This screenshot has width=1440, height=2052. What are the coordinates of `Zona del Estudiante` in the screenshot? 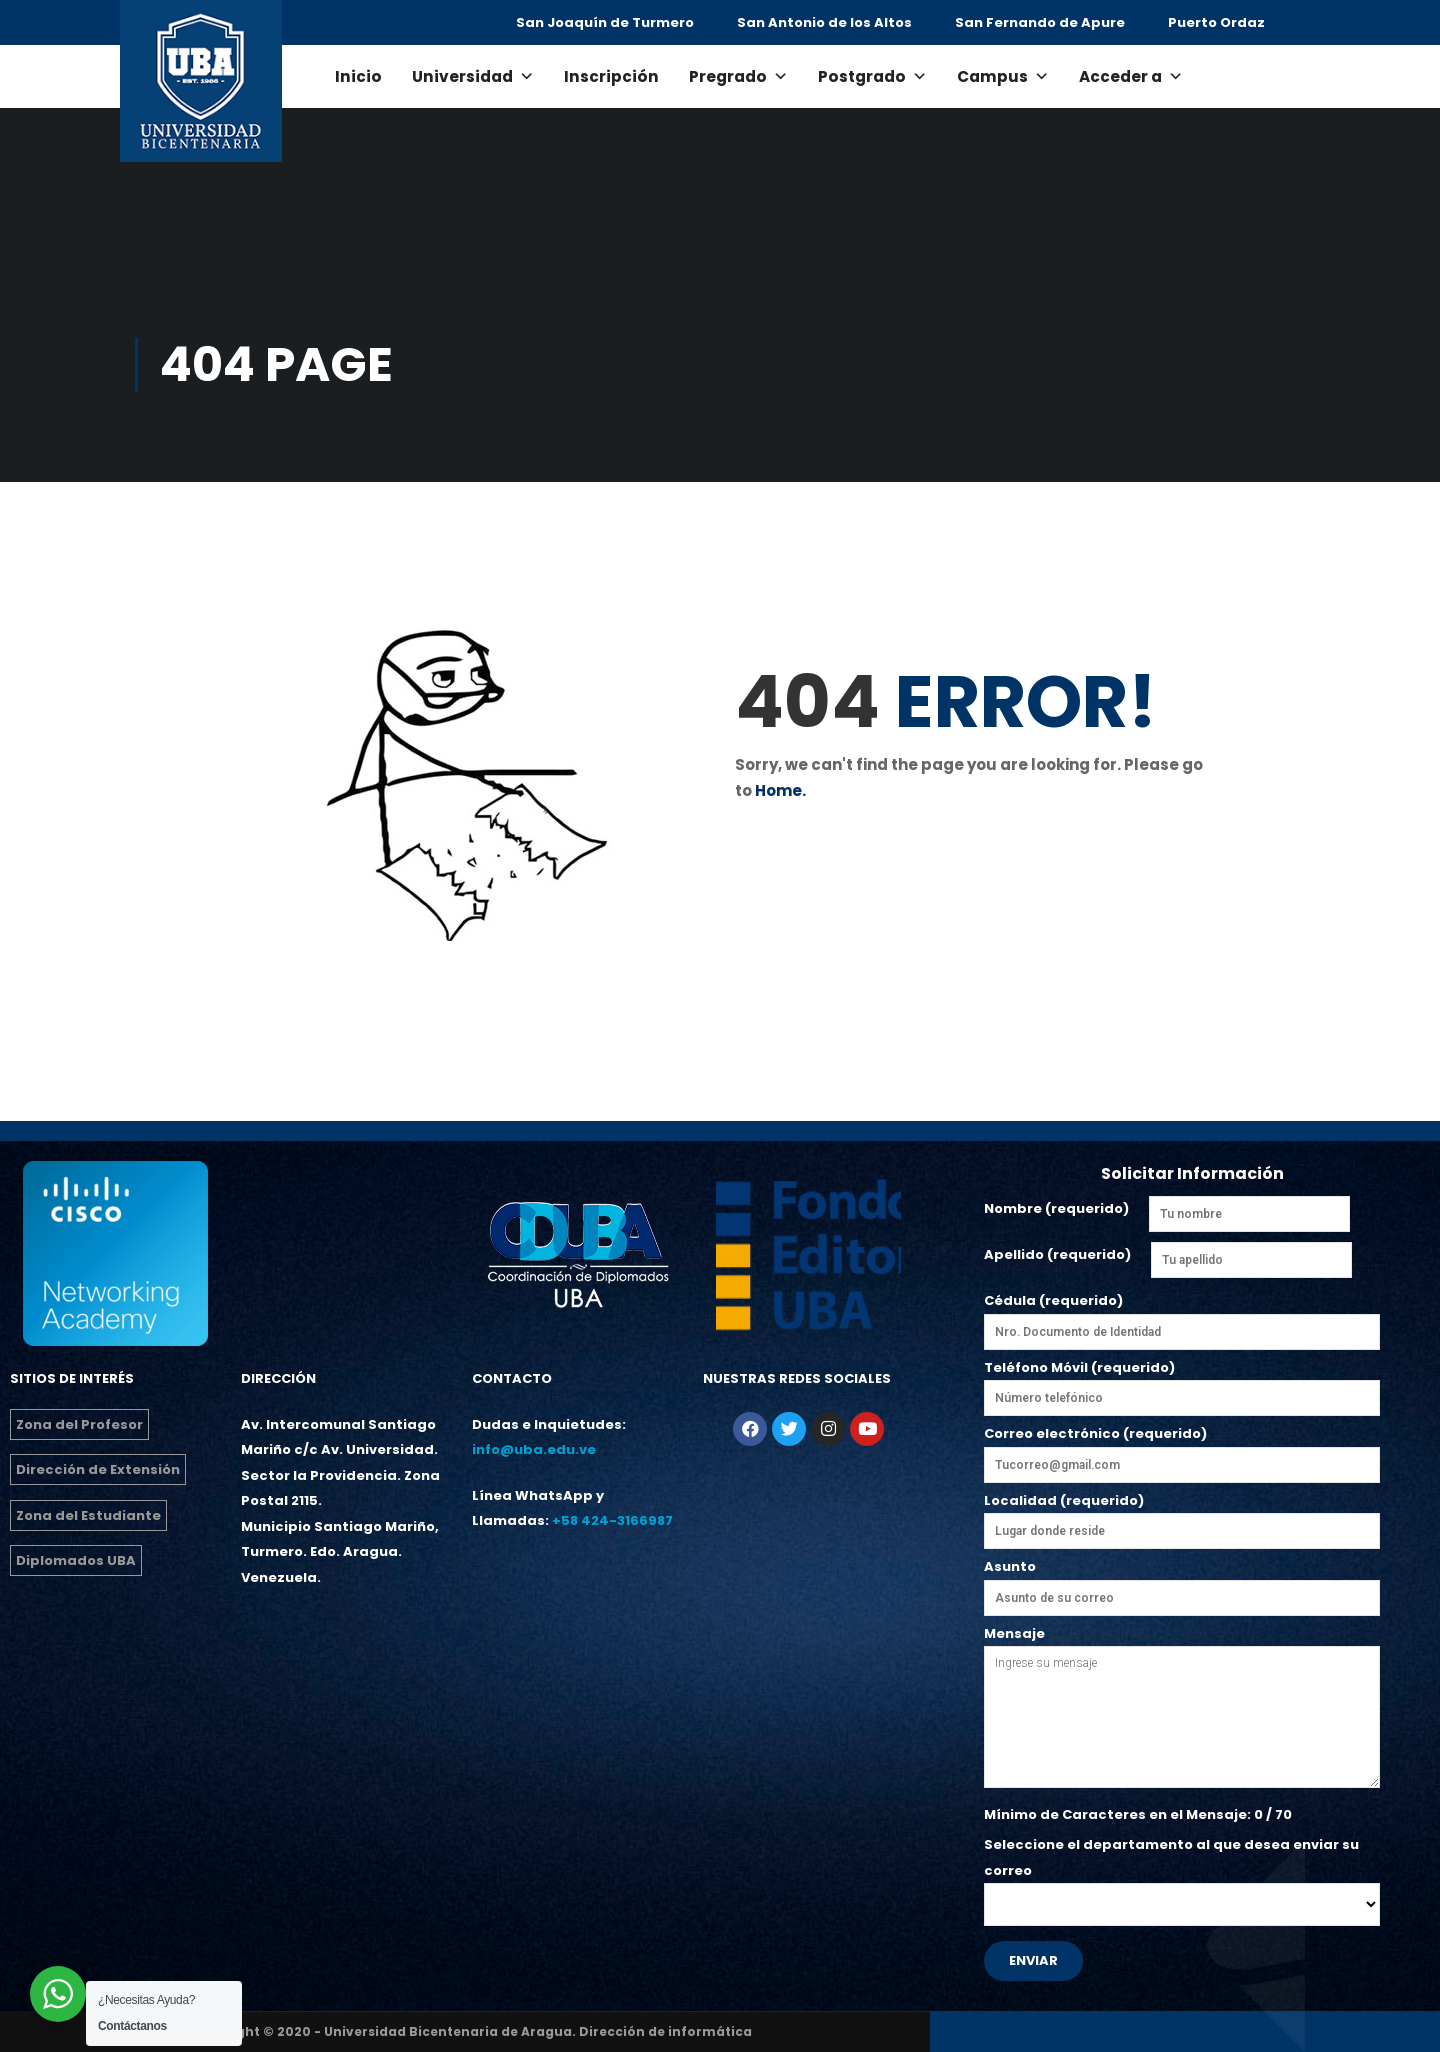 It's located at (88, 1515).